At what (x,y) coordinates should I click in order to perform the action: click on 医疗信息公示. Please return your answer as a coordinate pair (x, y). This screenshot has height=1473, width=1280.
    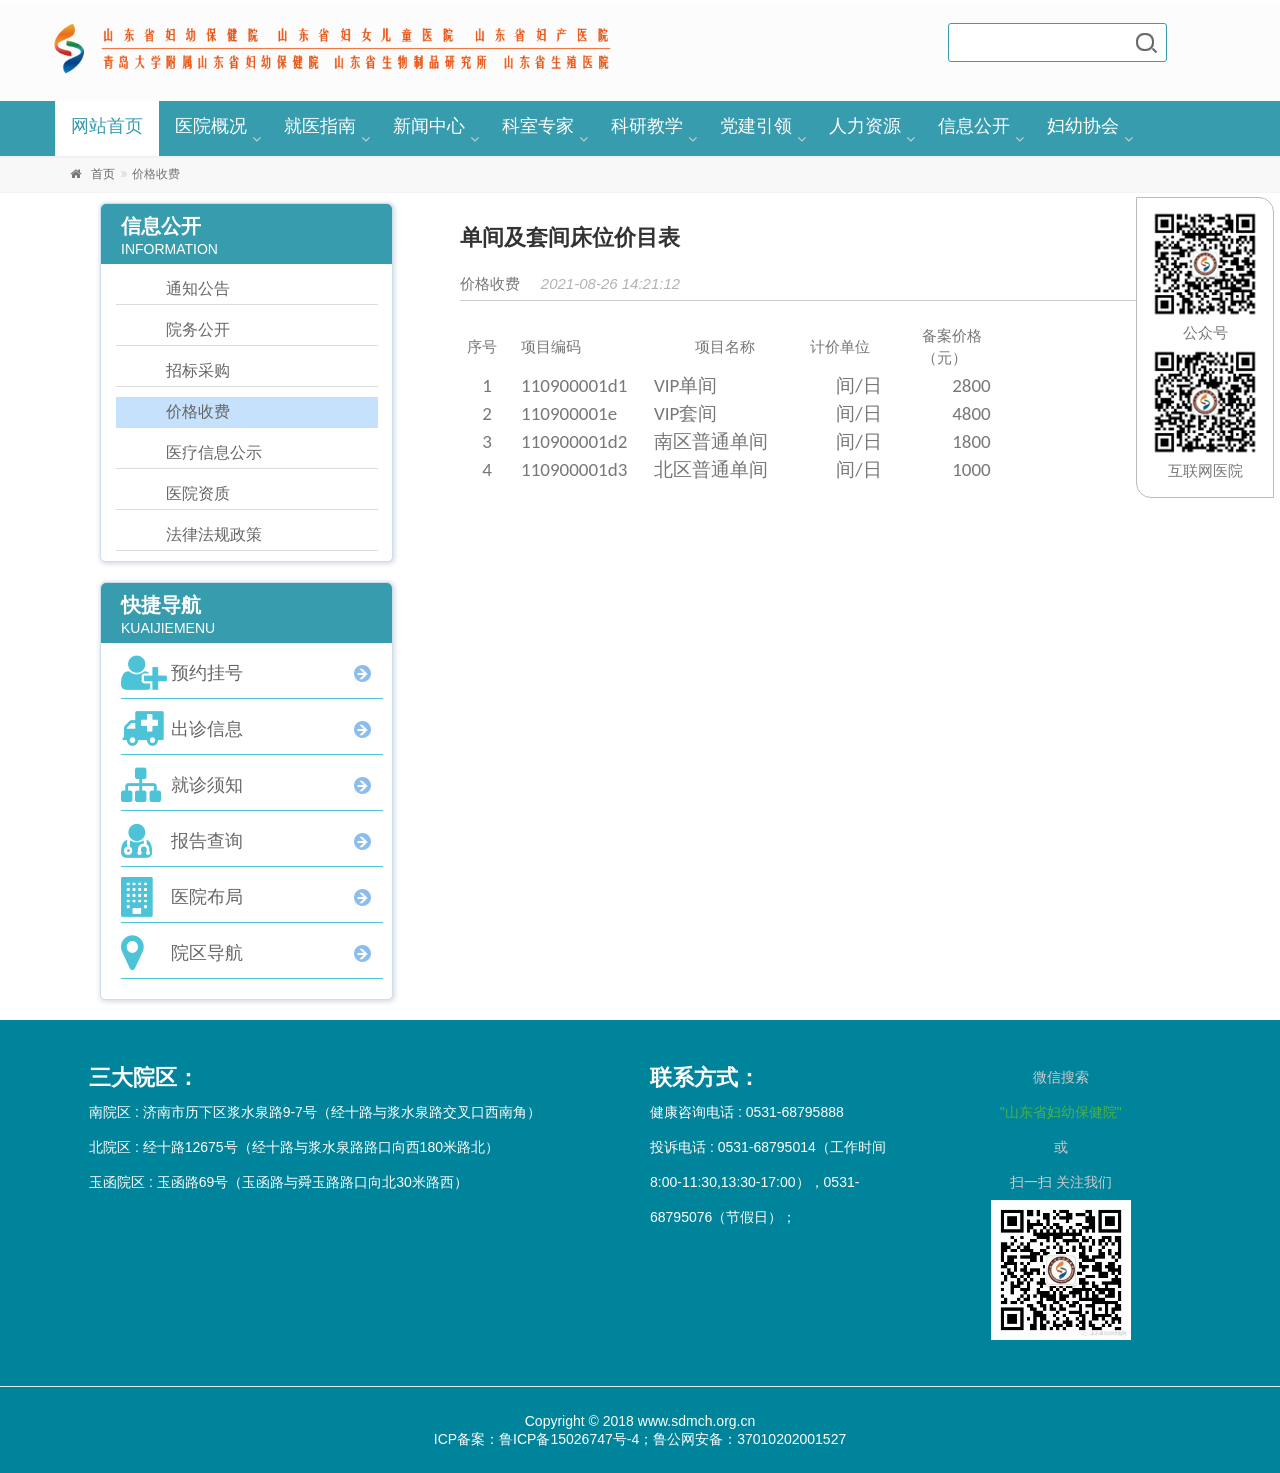
    Looking at the image, I should click on (214, 452).